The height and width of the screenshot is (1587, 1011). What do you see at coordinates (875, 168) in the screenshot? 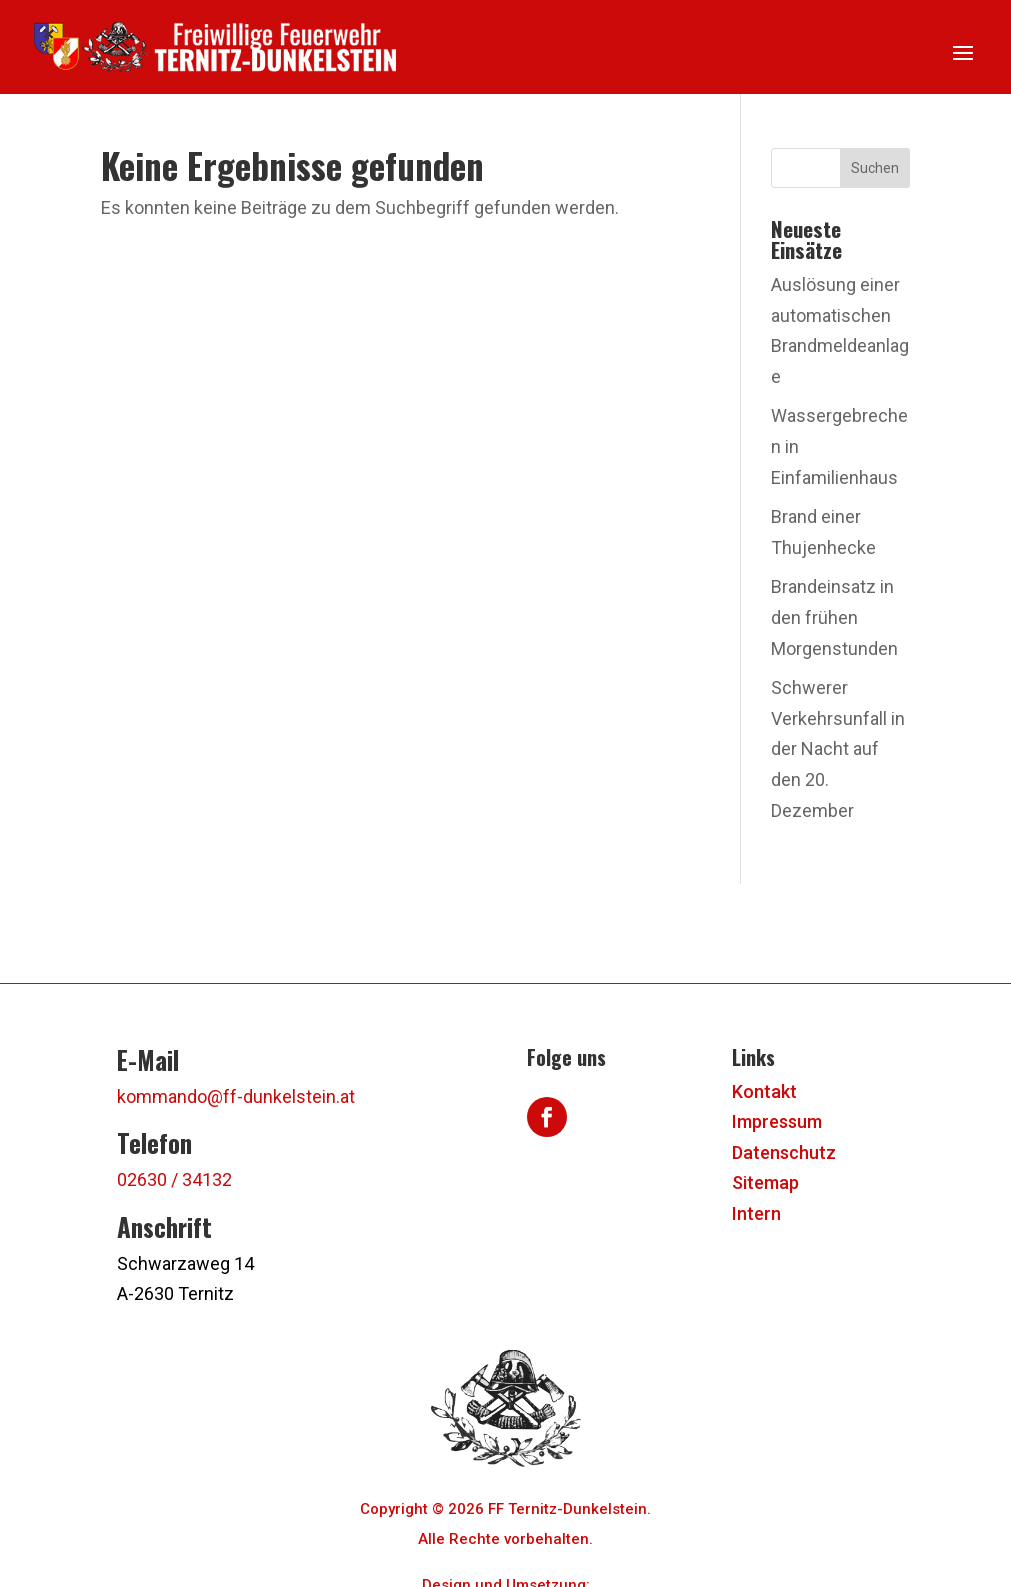
I see `Suchen` at bounding box center [875, 168].